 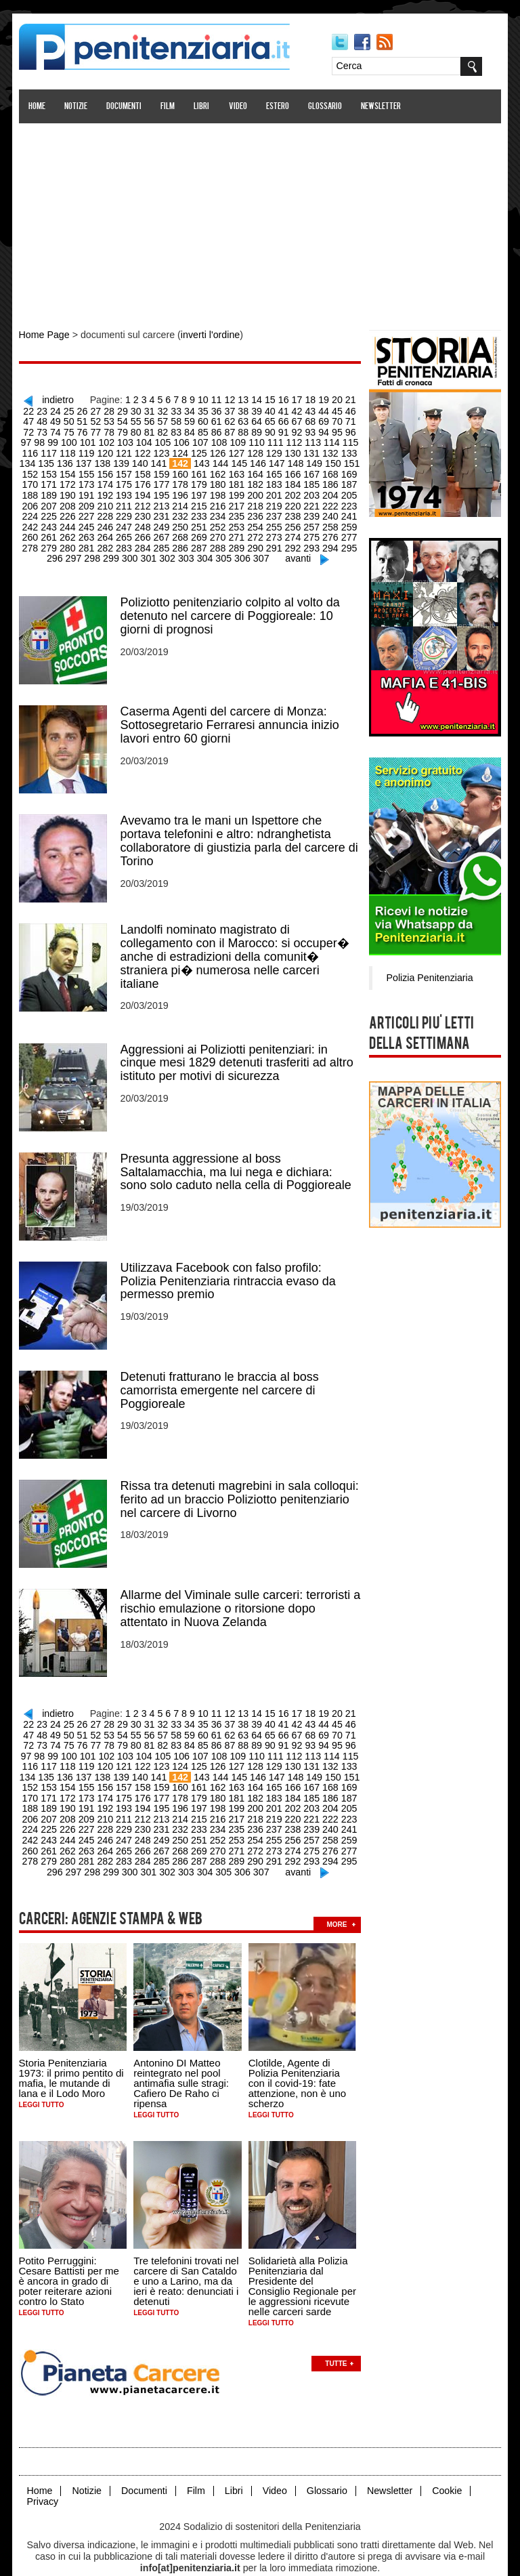 I want to click on 37, so click(x=210, y=409).